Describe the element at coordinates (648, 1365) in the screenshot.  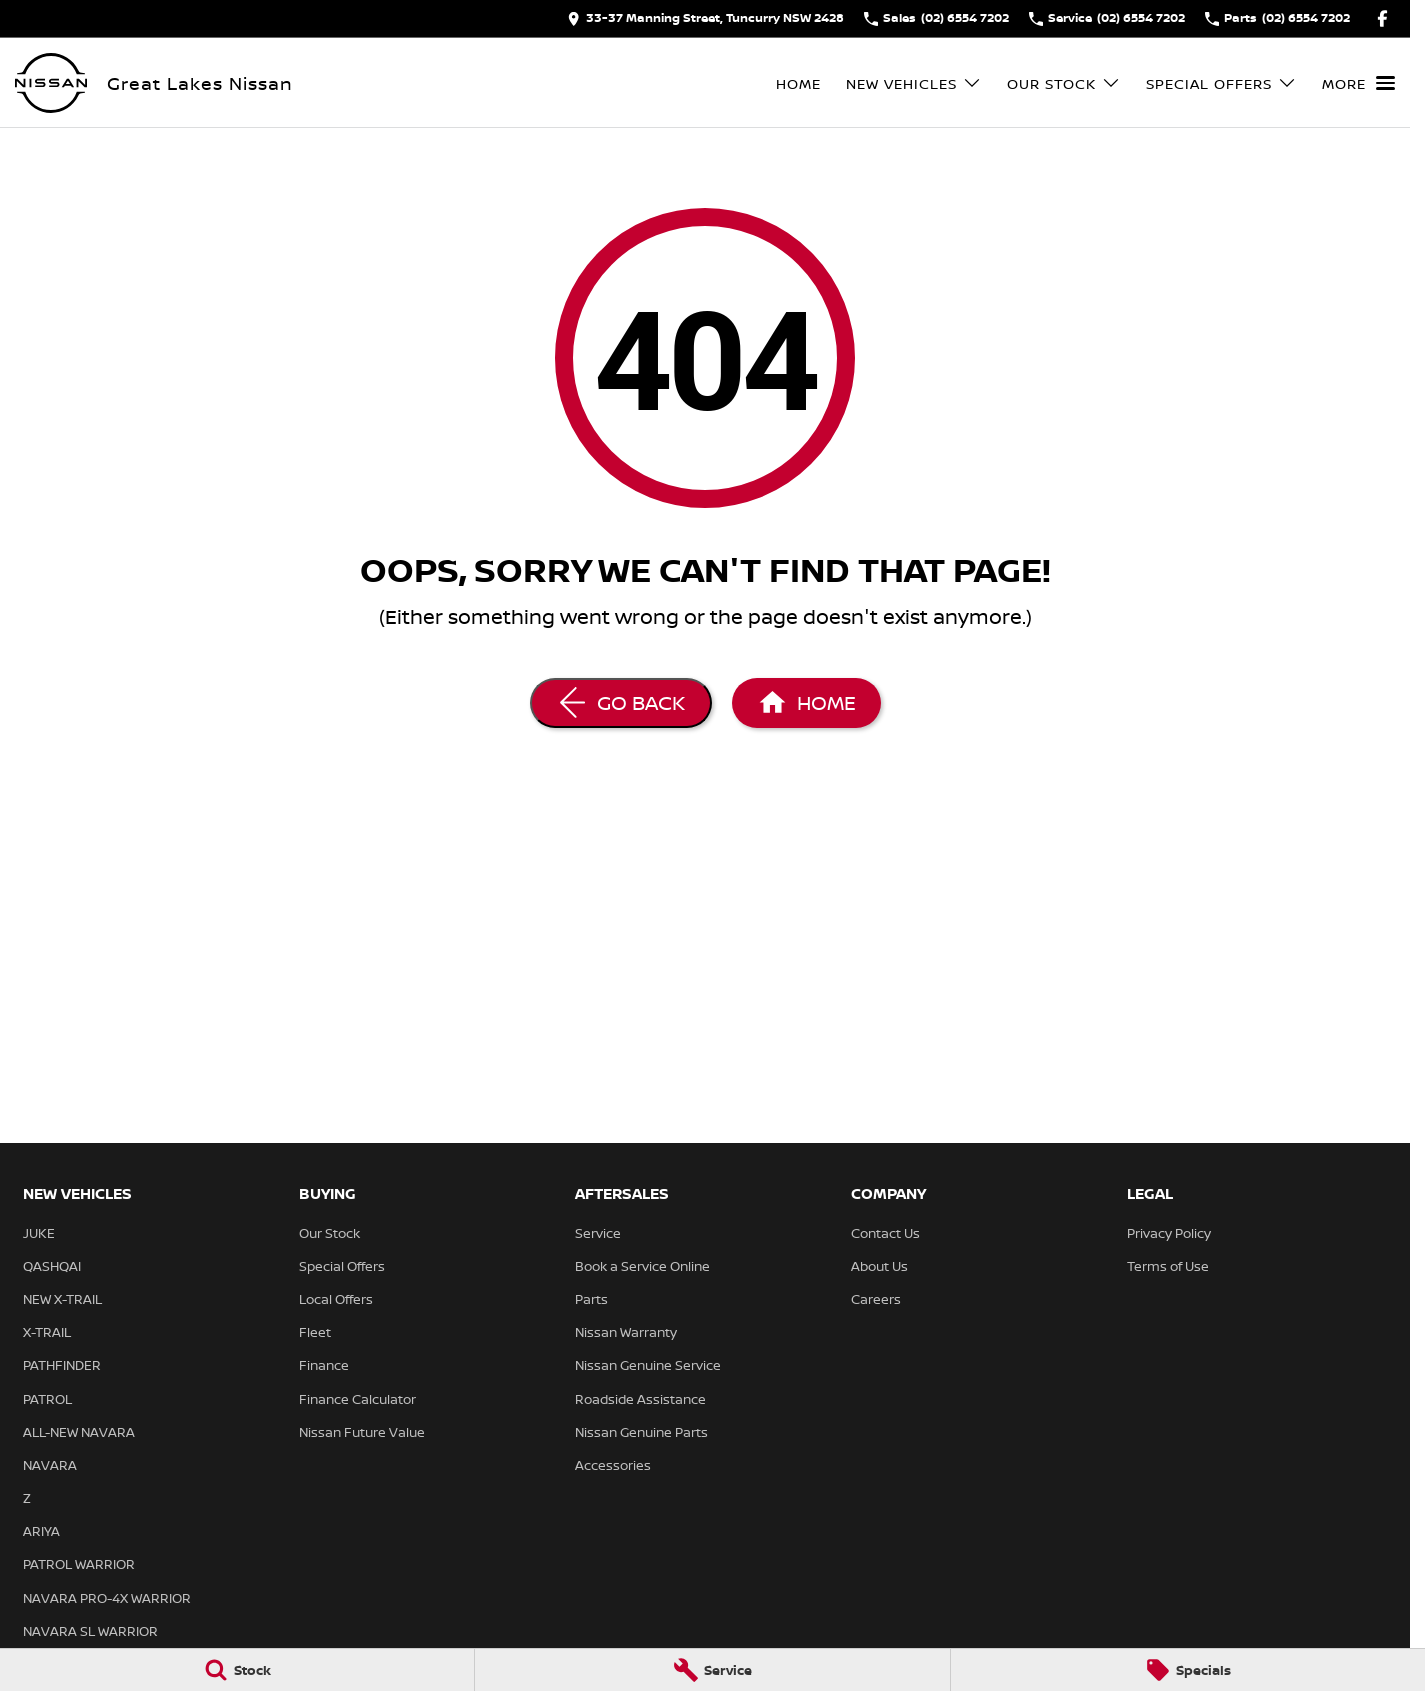
I see `Nissan Genuine Service` at that location.